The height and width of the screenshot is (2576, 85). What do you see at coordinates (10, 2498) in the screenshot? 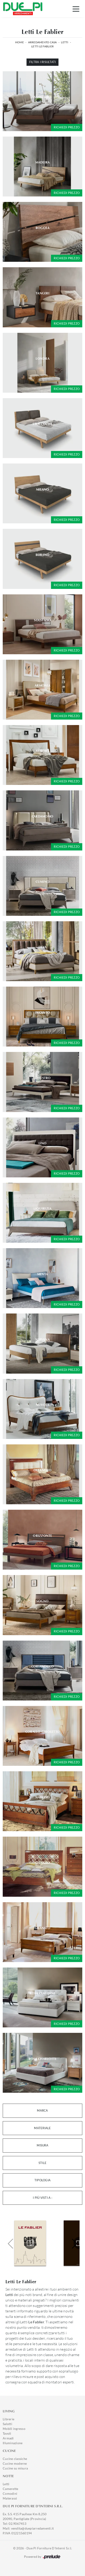
I see `Materassi` at bounding box center [10, 2498].